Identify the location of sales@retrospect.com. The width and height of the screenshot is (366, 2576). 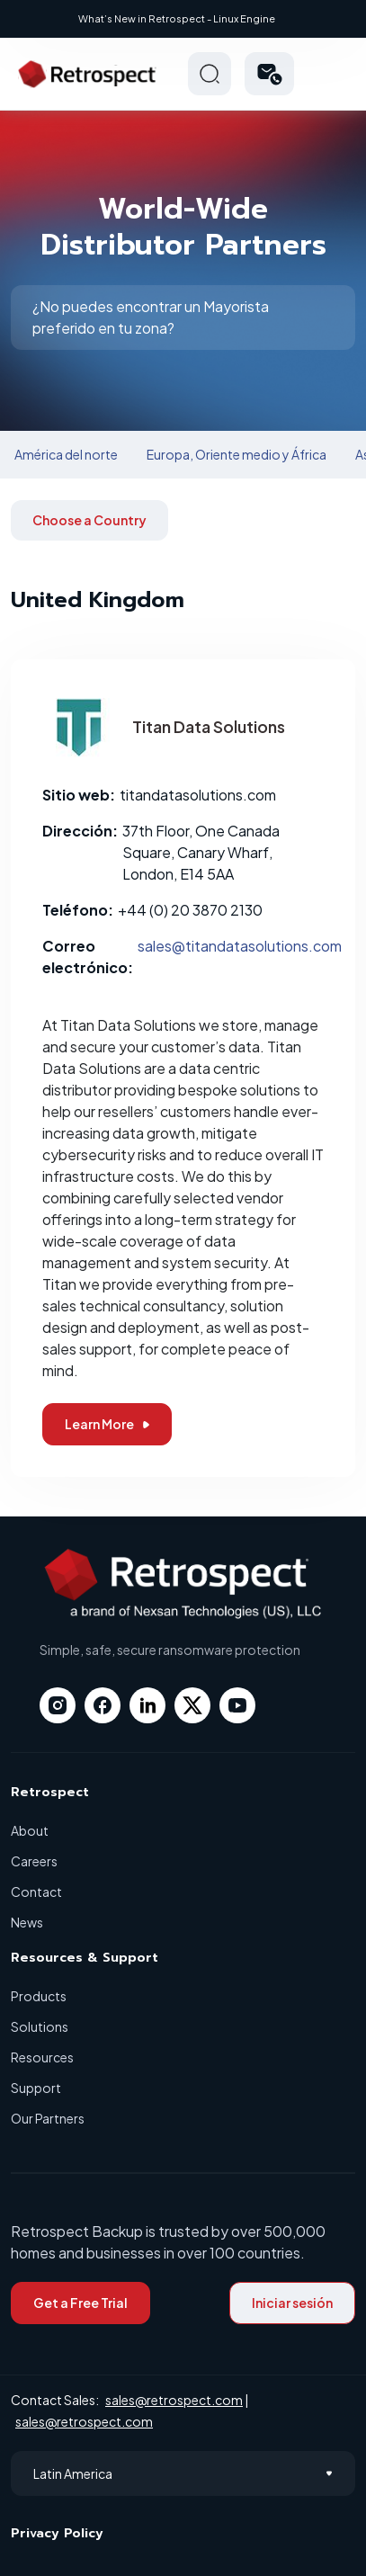
(174, 2400).